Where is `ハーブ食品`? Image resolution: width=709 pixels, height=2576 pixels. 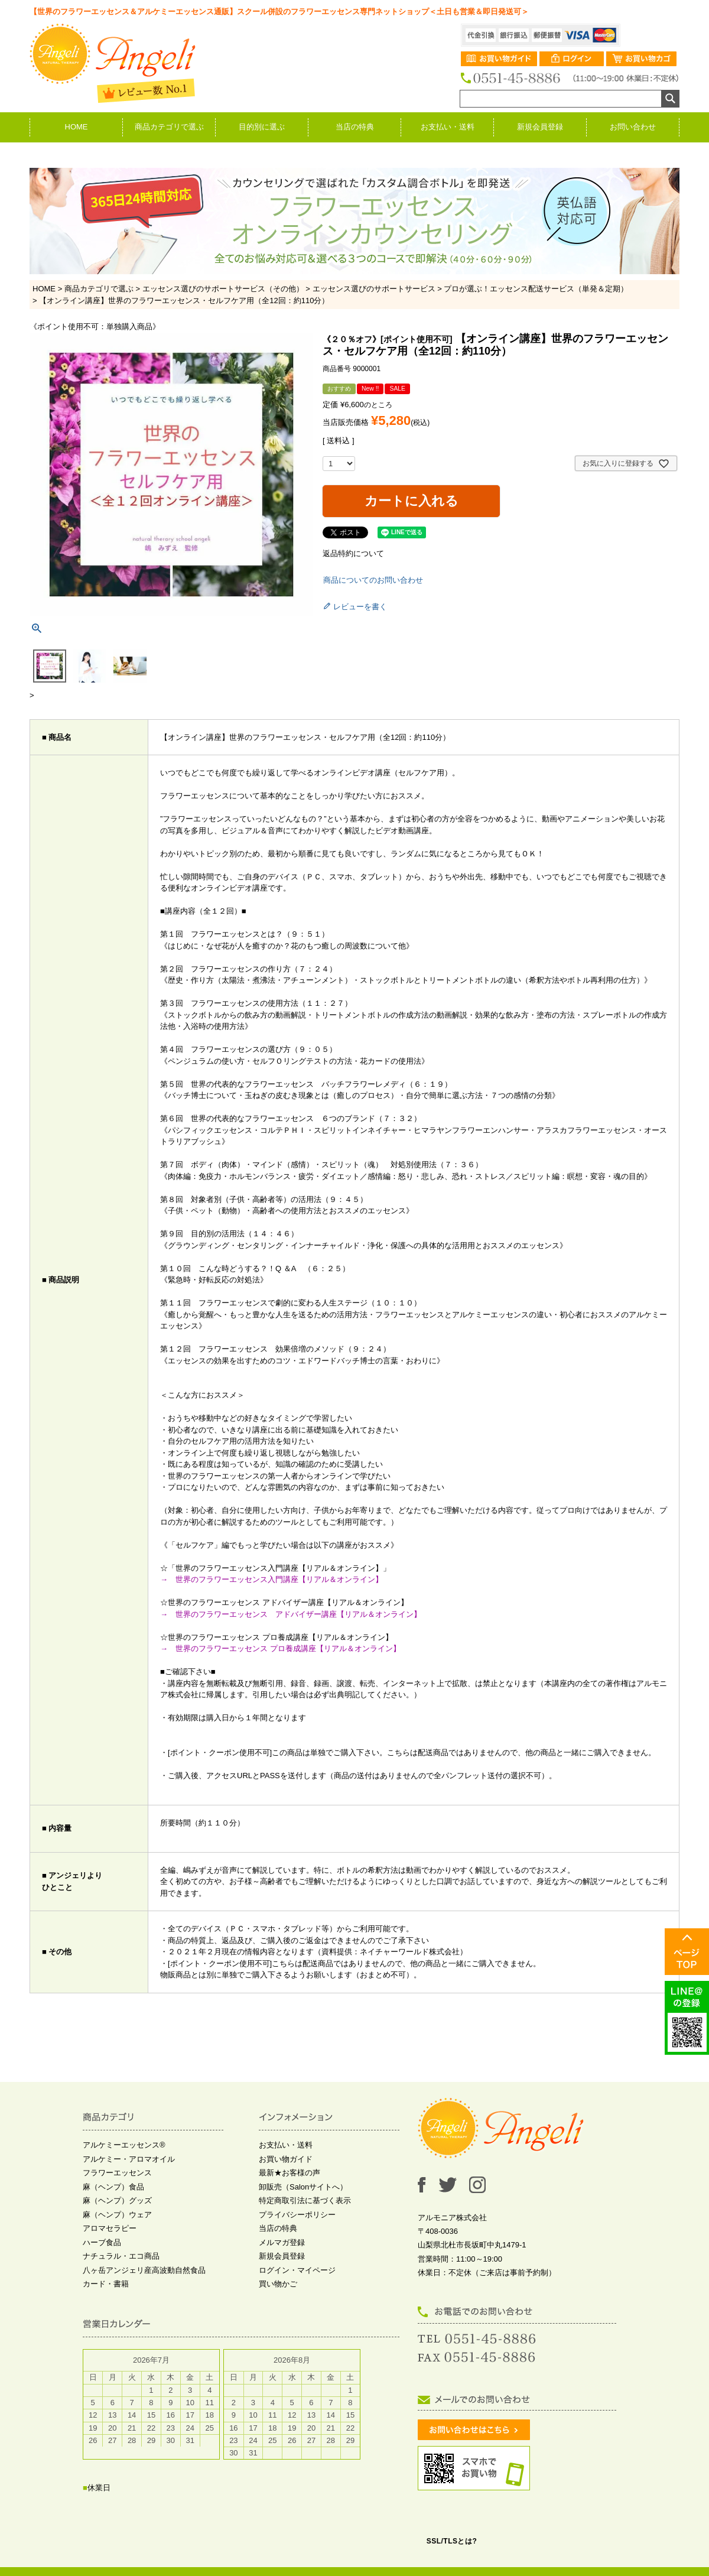
ハーブ食品 is located at coordinates (102, 2242).